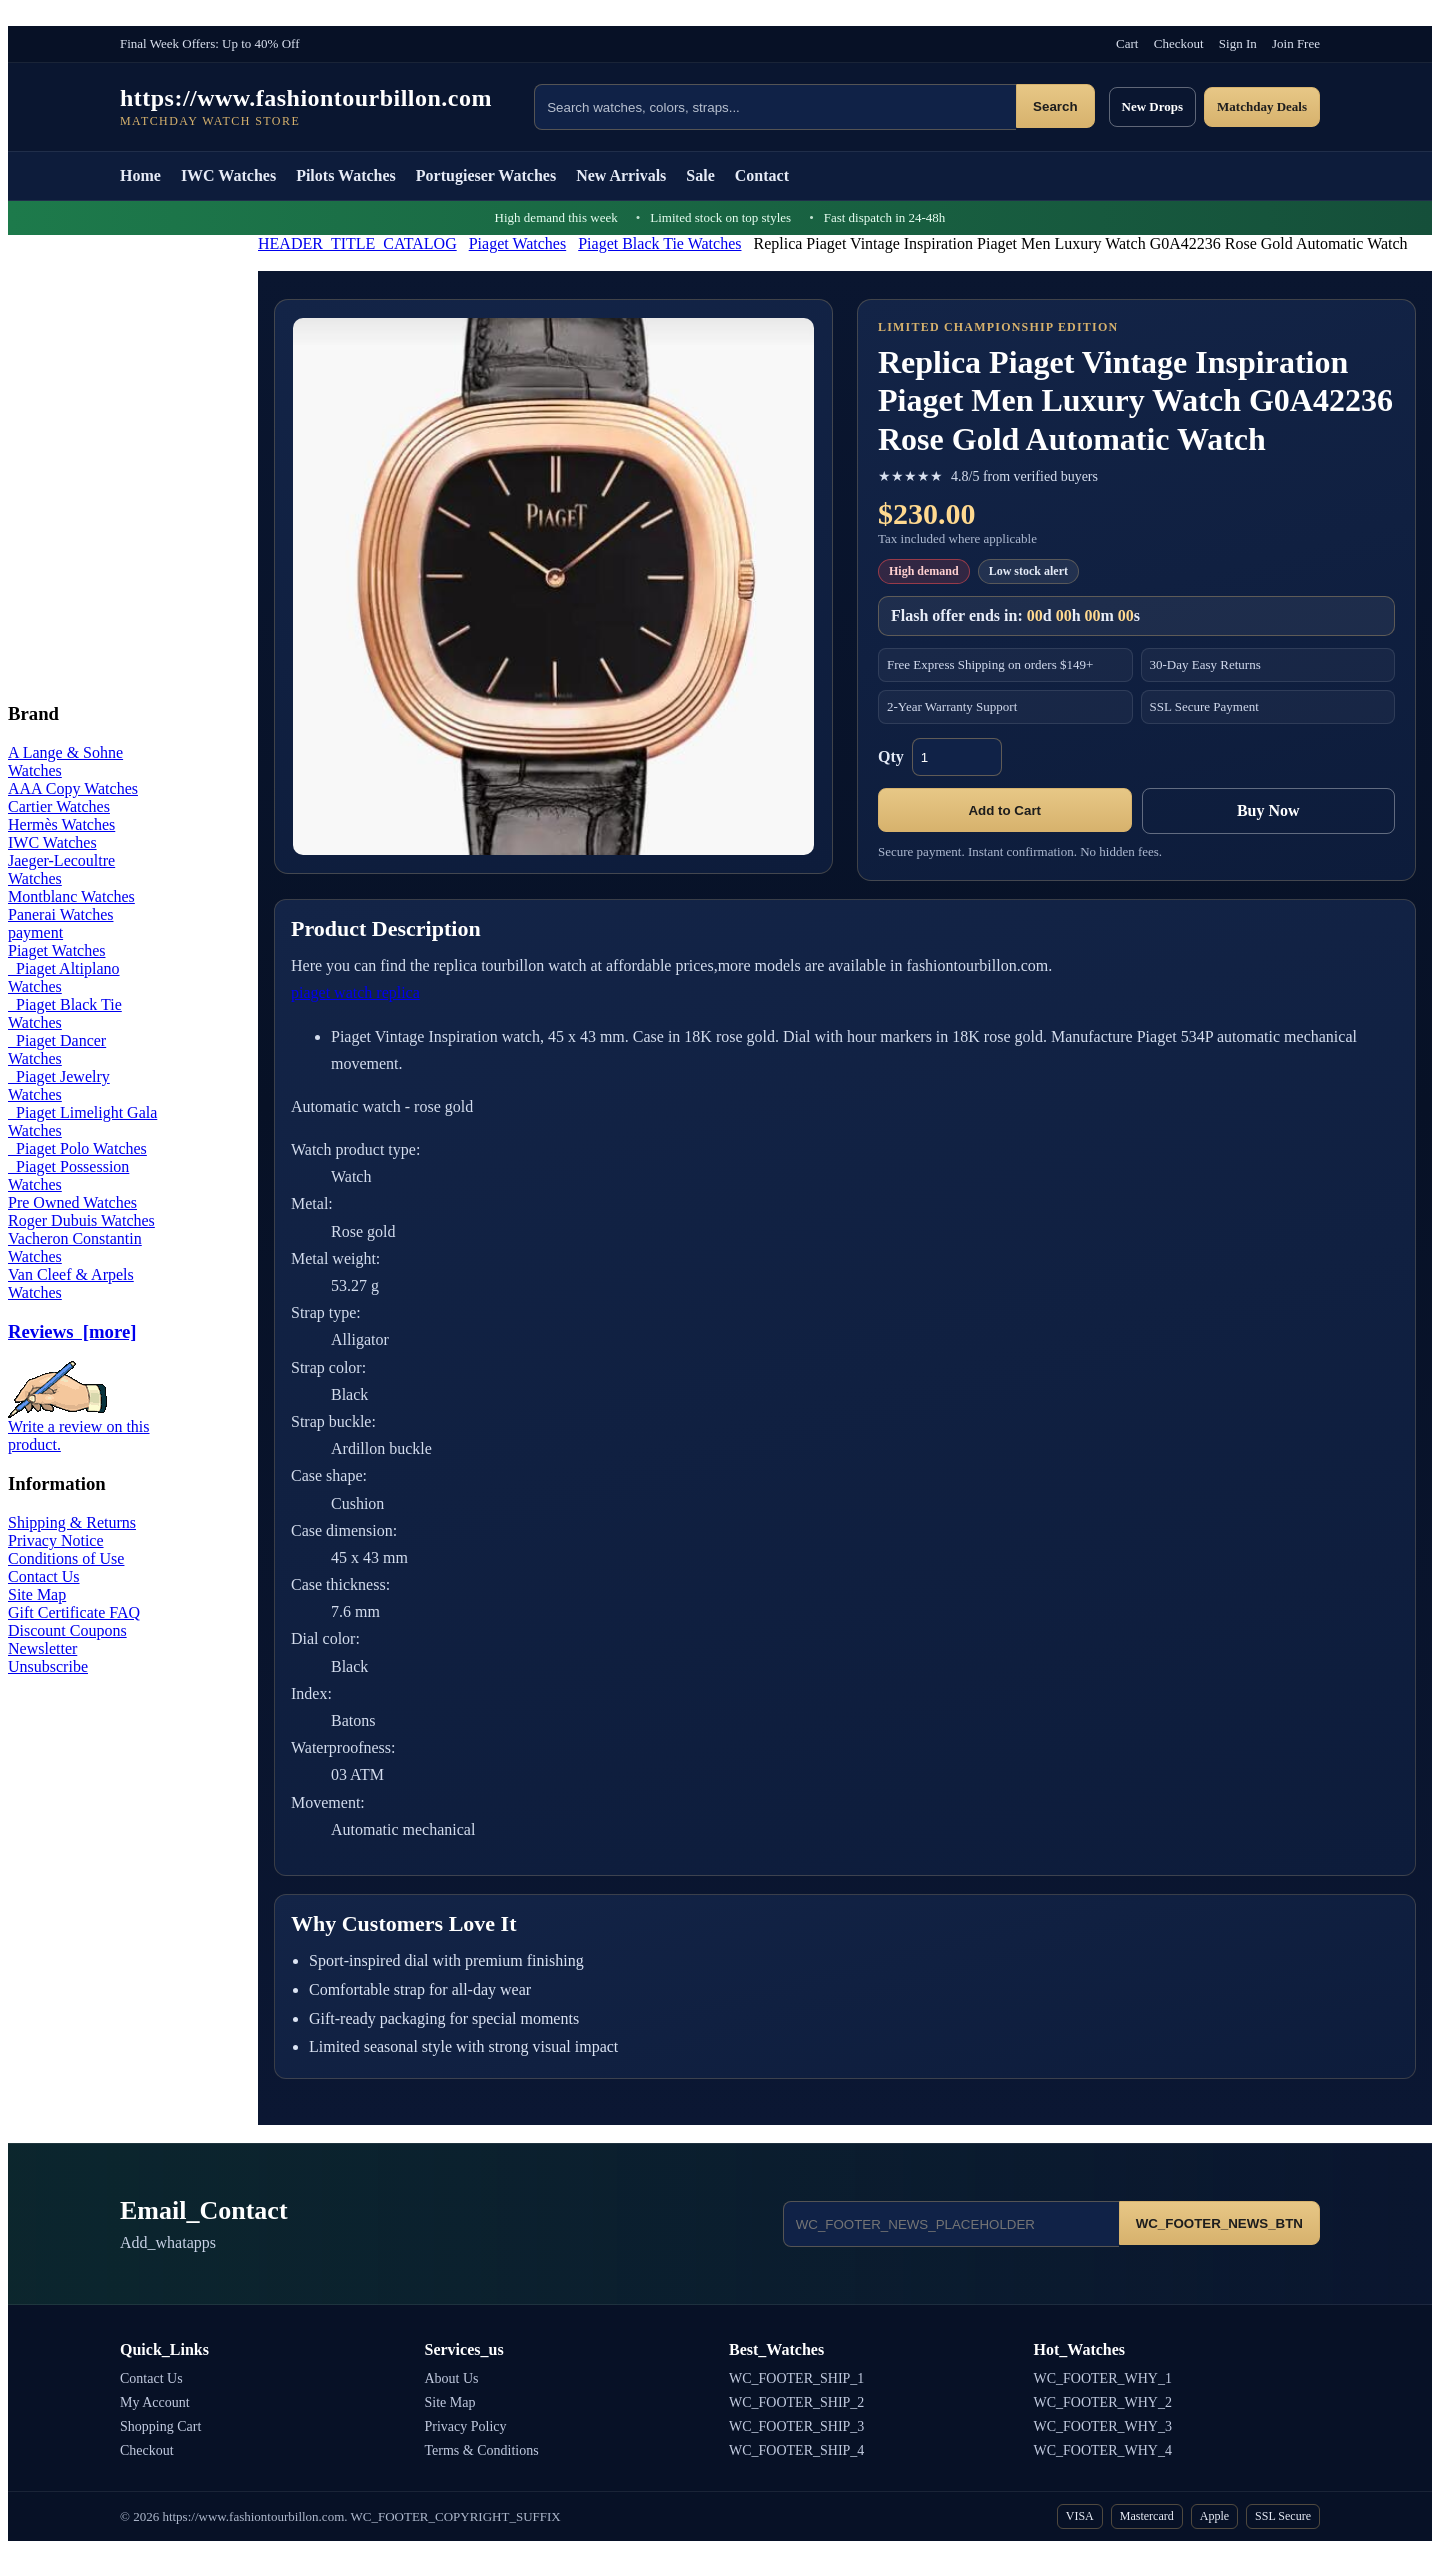 The height and width of the screenshot is (2549, 1440). What do you see at coordinates (452, 2378) in the screenshot?
I see `About Us` at bounding box center [452, 2378].